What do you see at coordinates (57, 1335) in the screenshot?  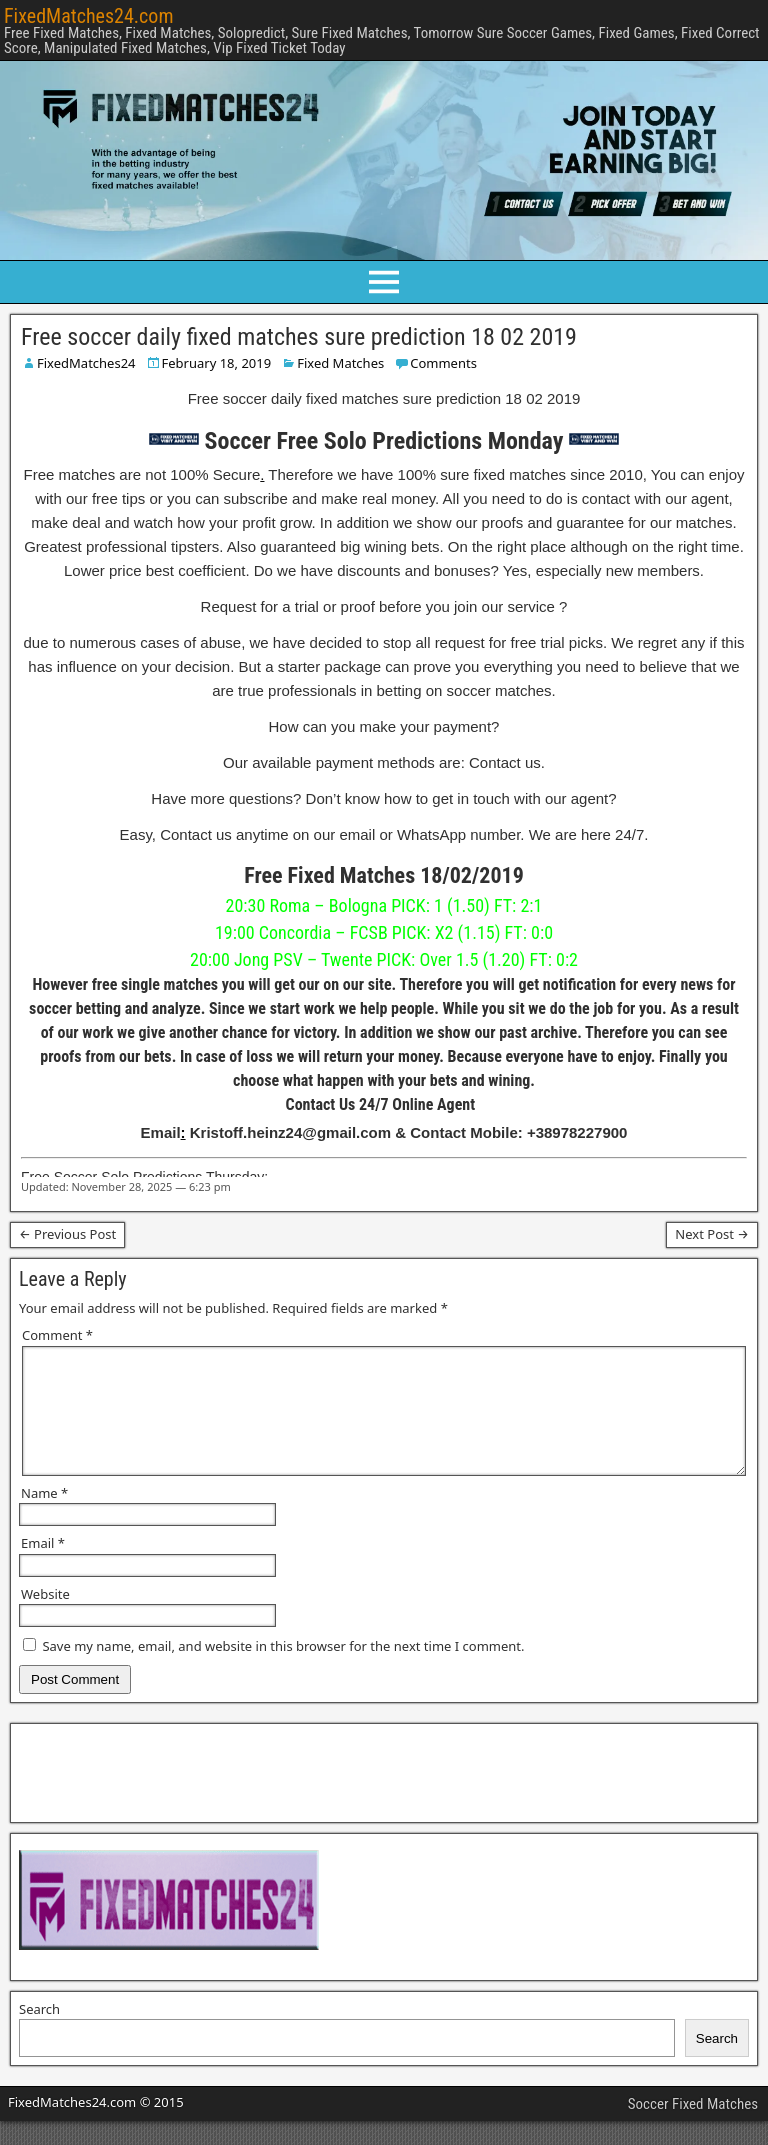 I see `Comment` at bounding box center [57, 1335].